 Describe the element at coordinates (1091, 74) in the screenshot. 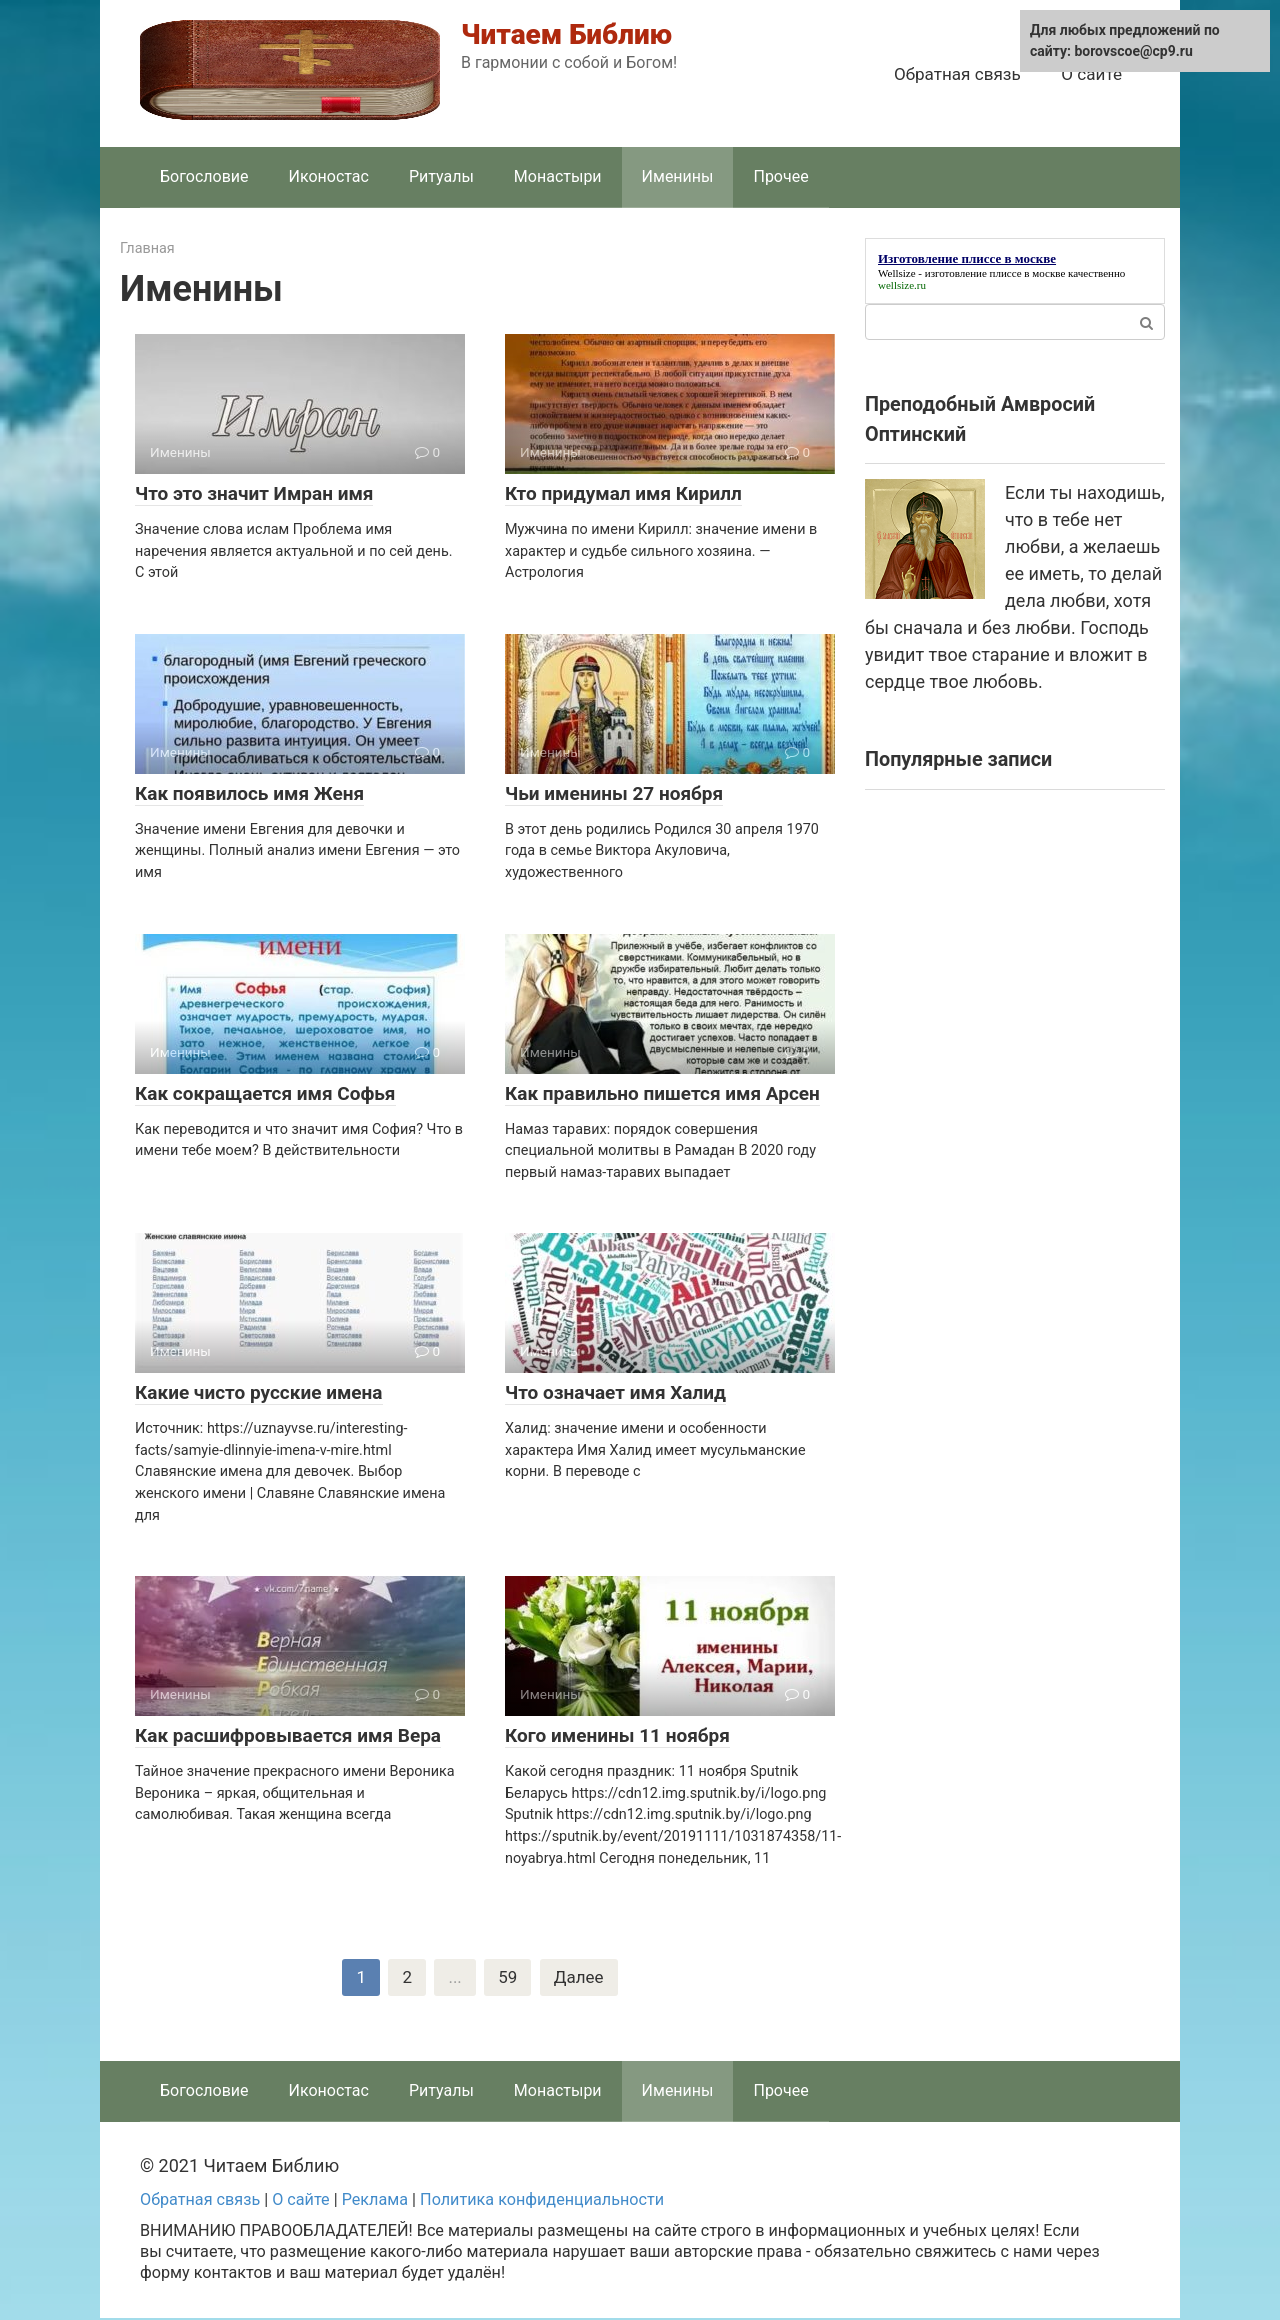

I see `О сайте` at that location.